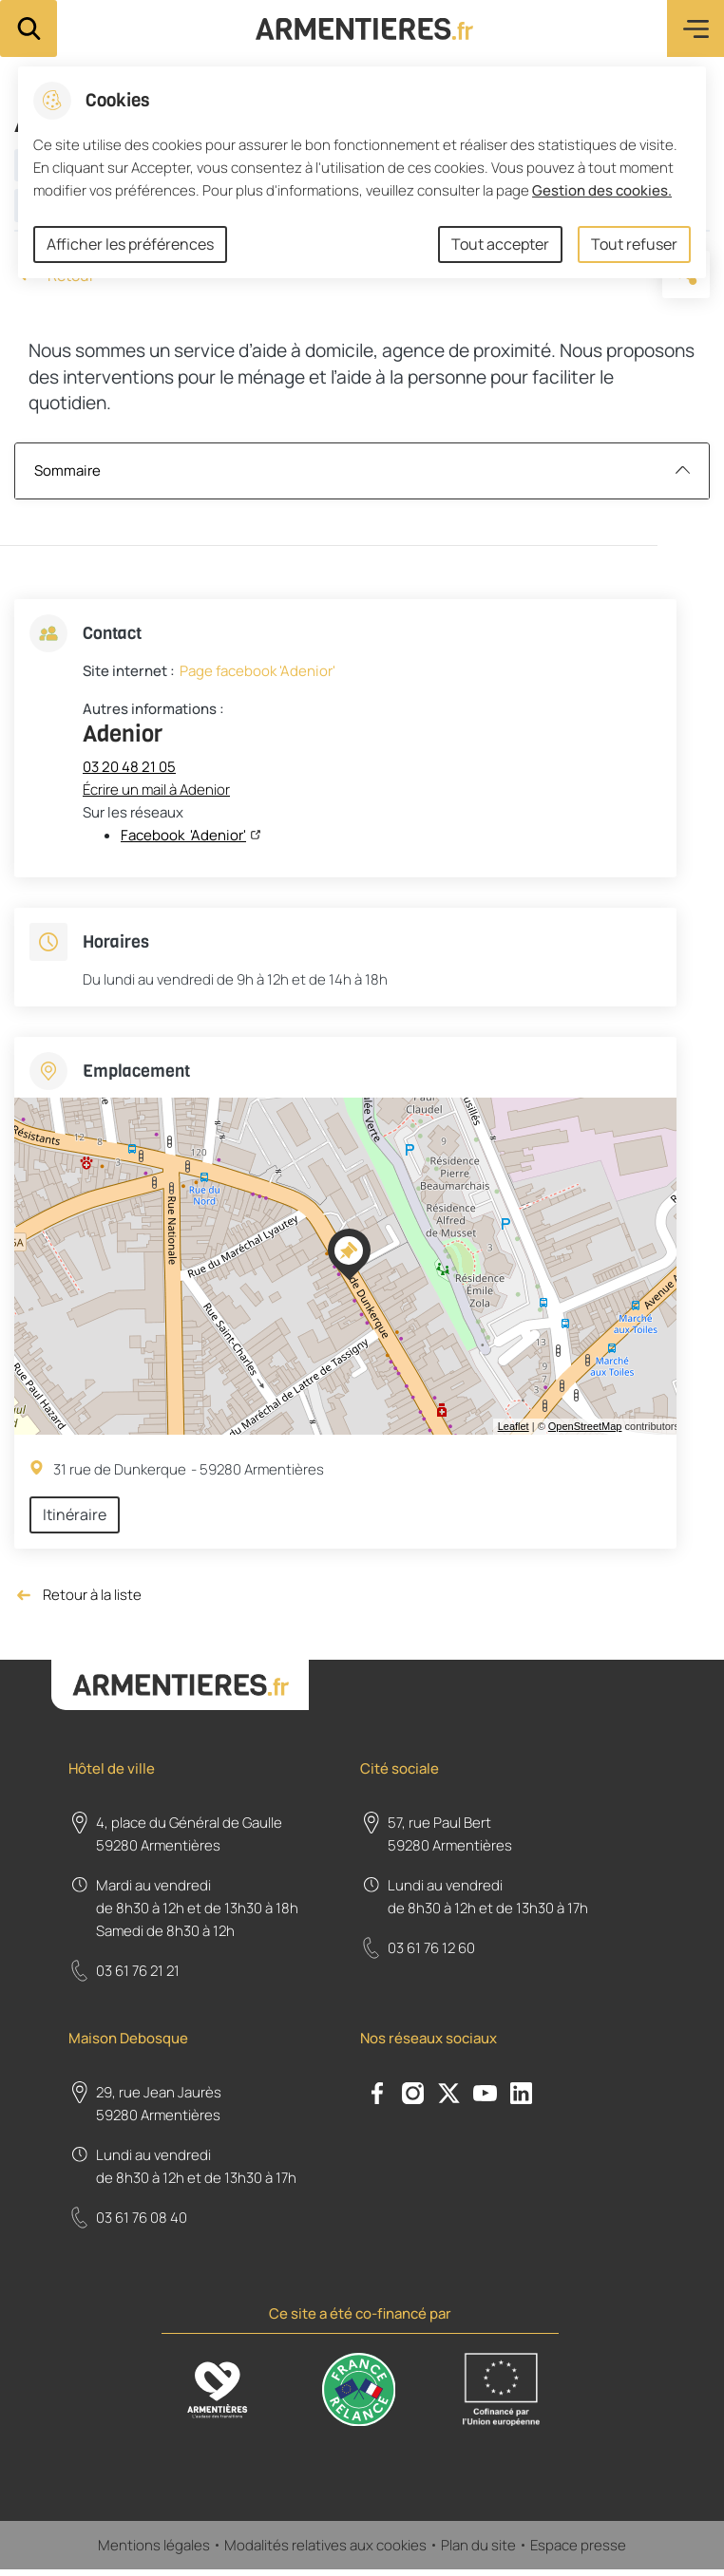  I want to click on Écrire un mail à Adenior, so click(156, 789).